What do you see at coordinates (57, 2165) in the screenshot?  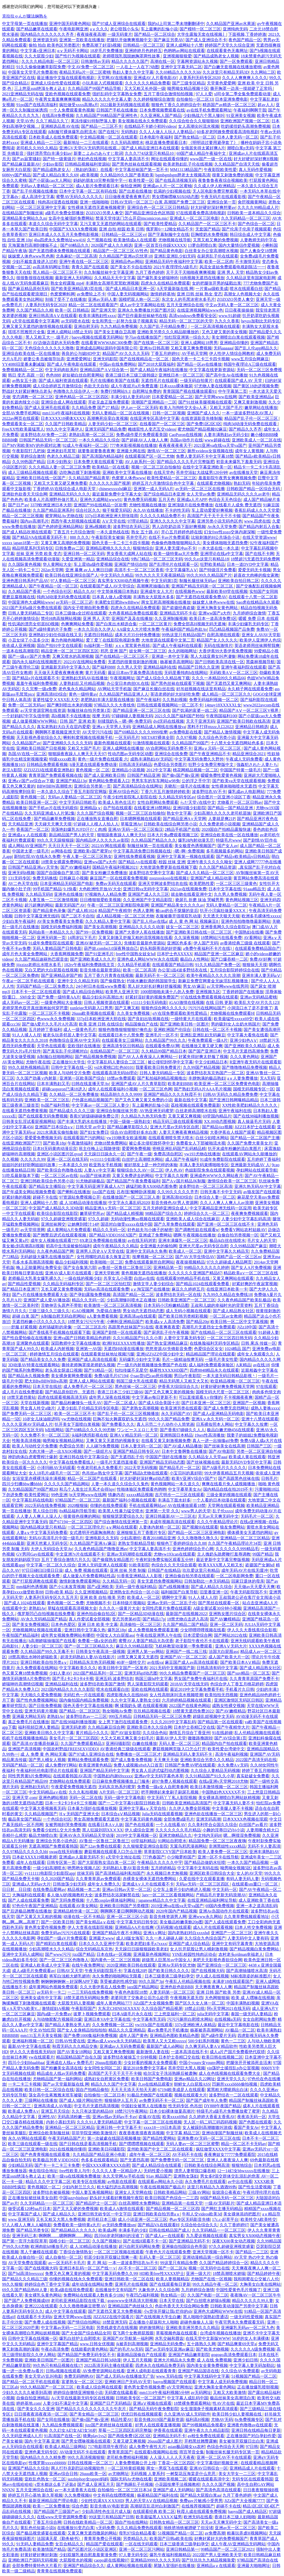 I see `国产卡一卡二卡三卡免费` at bounding box center [57, 2165].